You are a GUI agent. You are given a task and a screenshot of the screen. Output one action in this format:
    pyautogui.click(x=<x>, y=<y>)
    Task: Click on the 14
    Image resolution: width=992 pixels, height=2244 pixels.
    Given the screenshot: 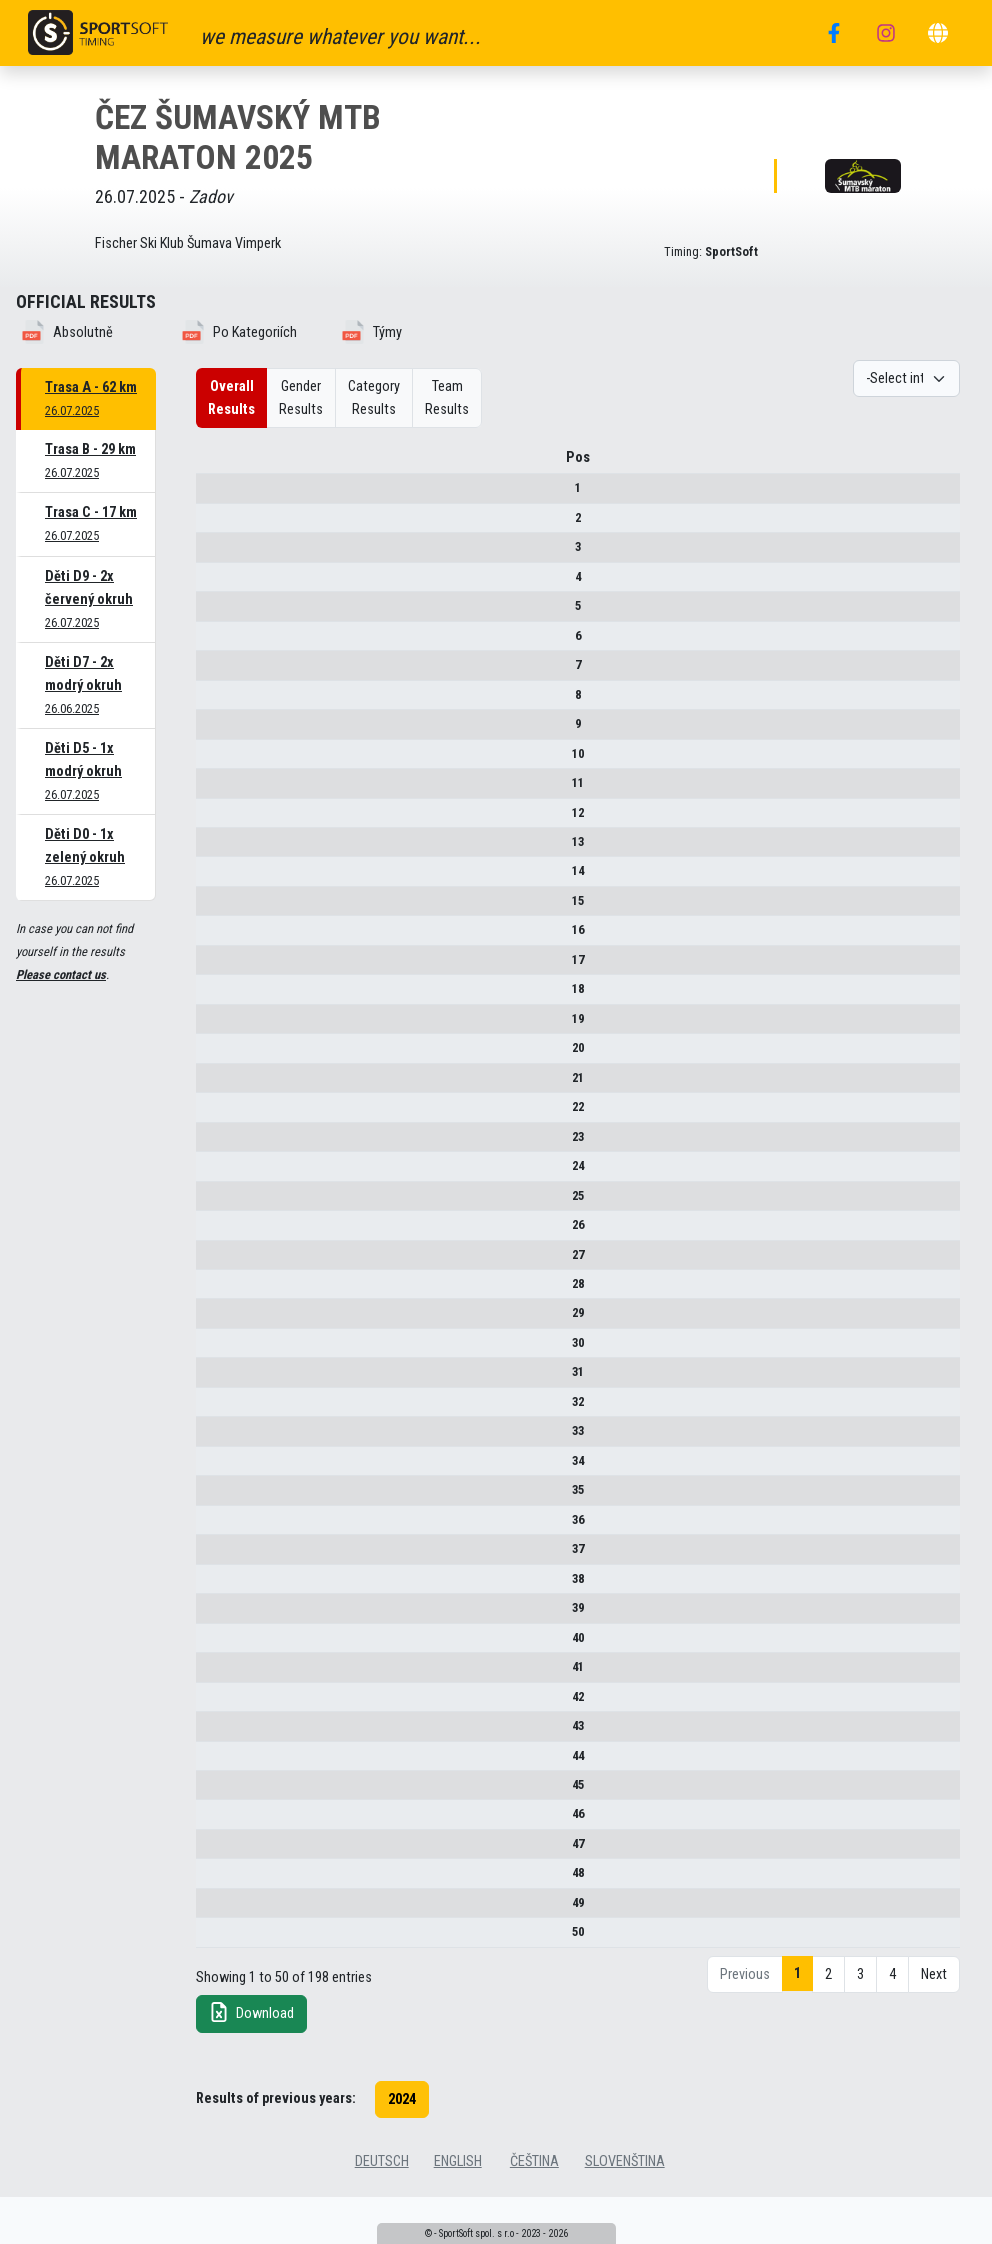 What is the action you would take?
    pyautogui.click(x=212, y=894)
    